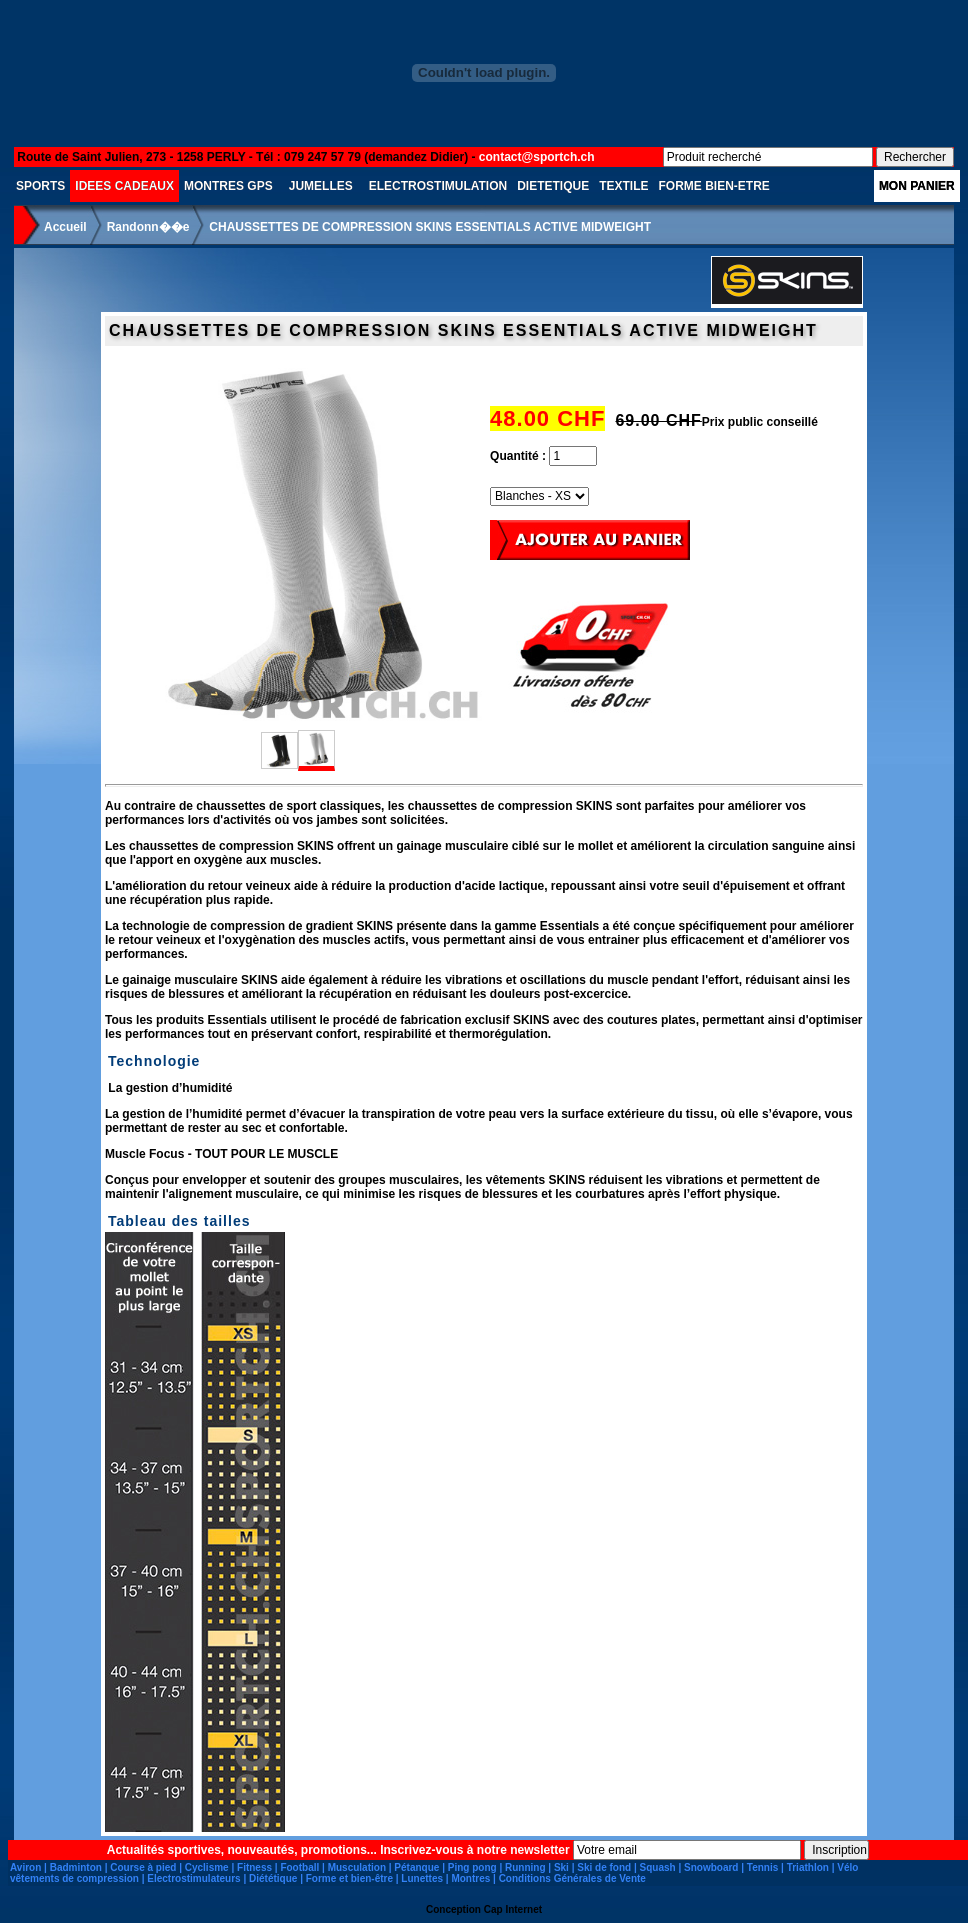 The width and height of the screenshot is (968, 1923). What do you see at coordinates (572, 1878) in the screenshot?
I see `Conditions Générales de Vente` at bounding box center [572, 1878].